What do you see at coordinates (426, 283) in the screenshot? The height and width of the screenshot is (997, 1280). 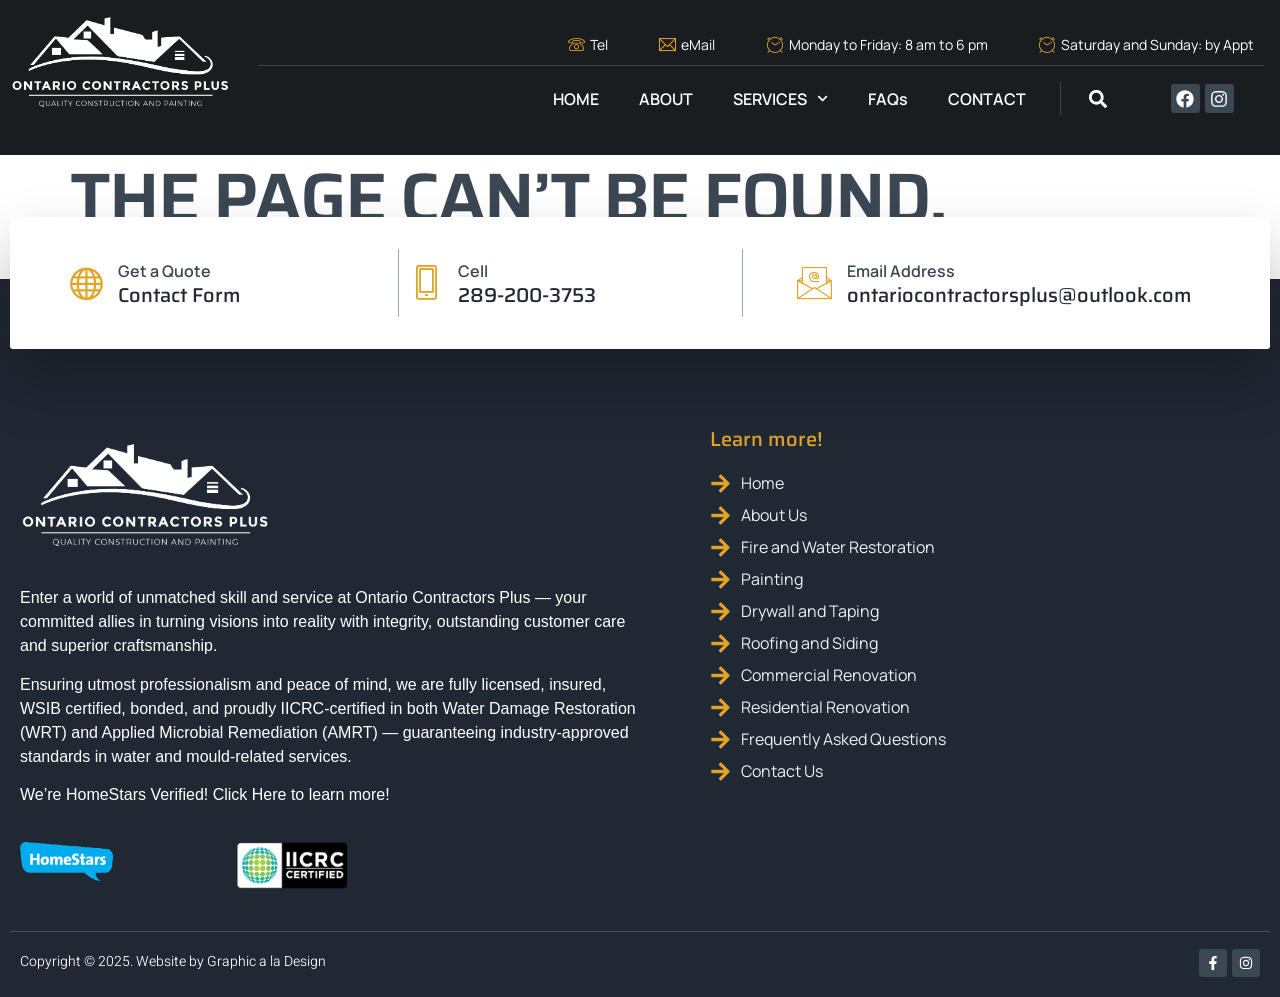 I see `[Cell]` at bounding box center [426, 283].